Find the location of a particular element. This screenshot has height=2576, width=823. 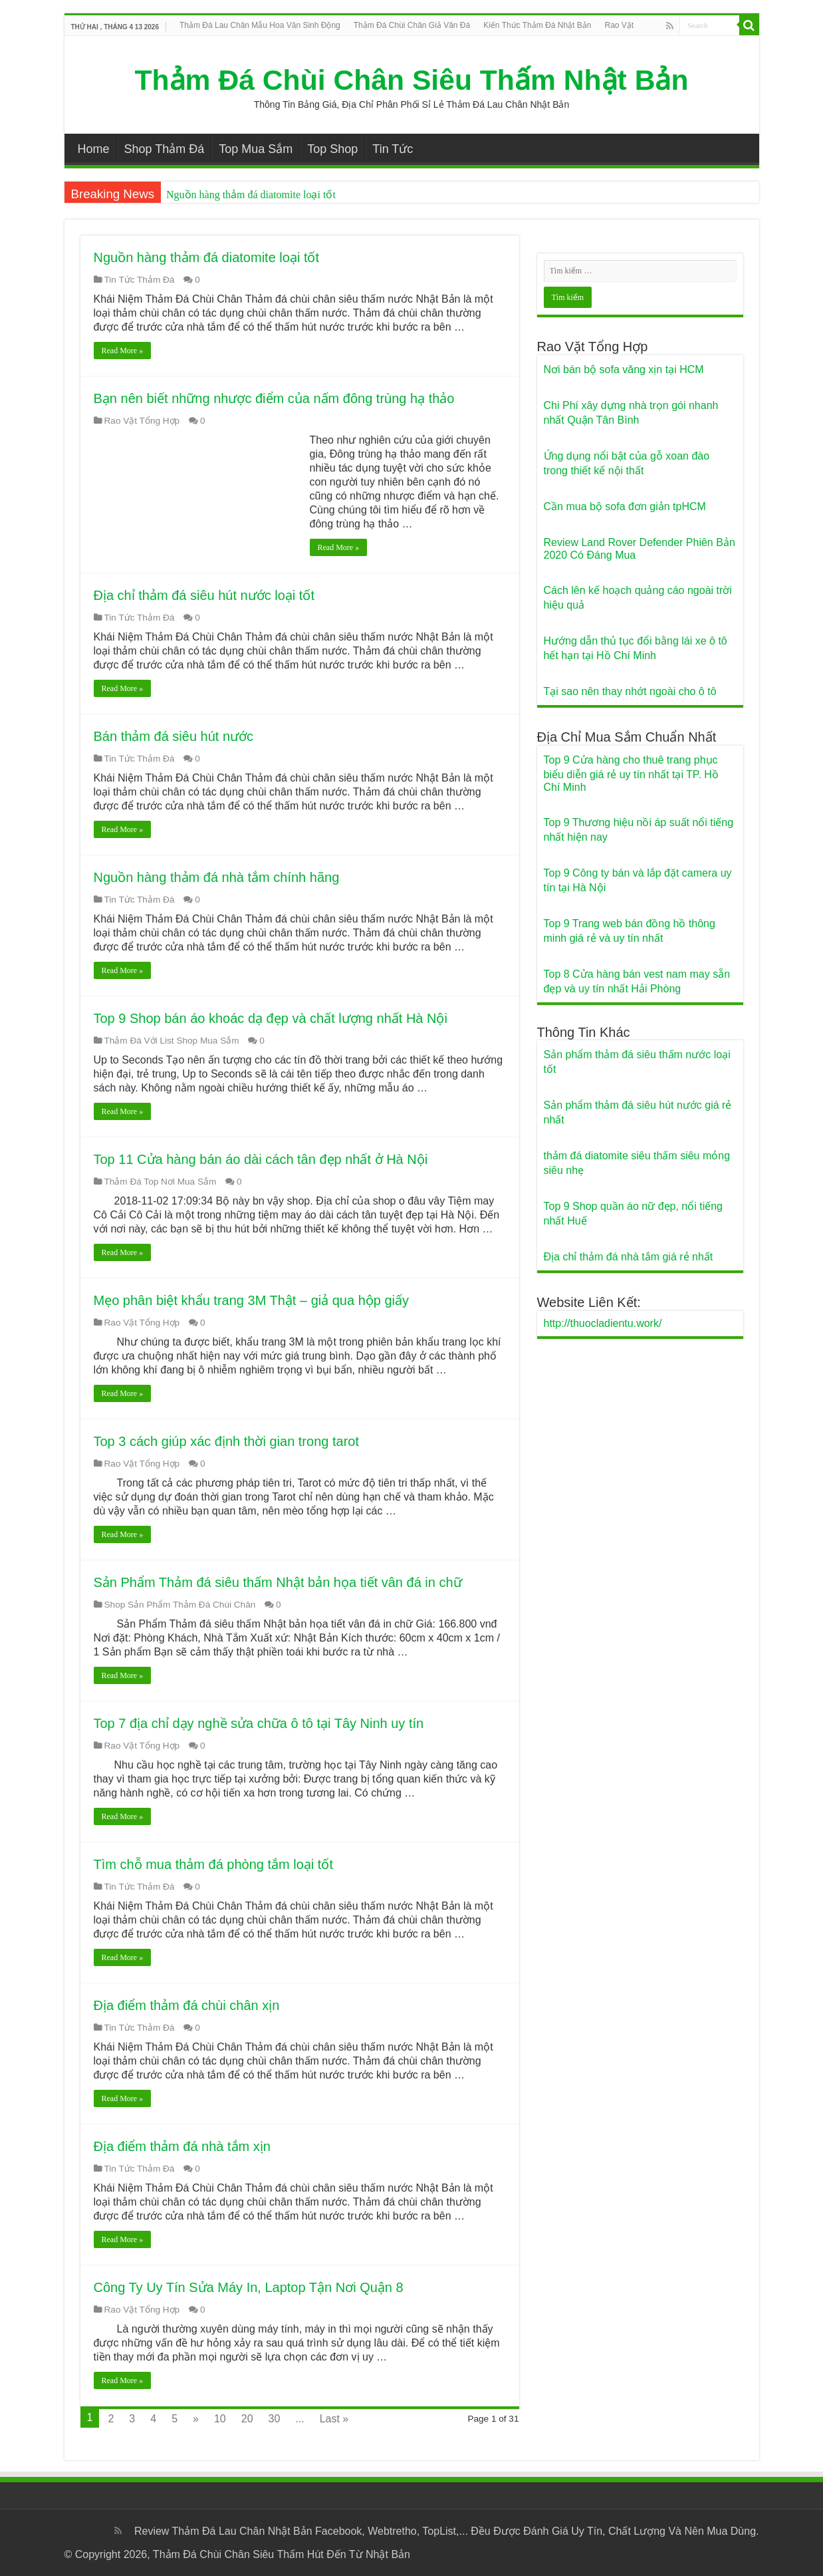

Tìm chỗ mua thảm đá phòng tắm loại tốt is located at coordinates (213, 1864).